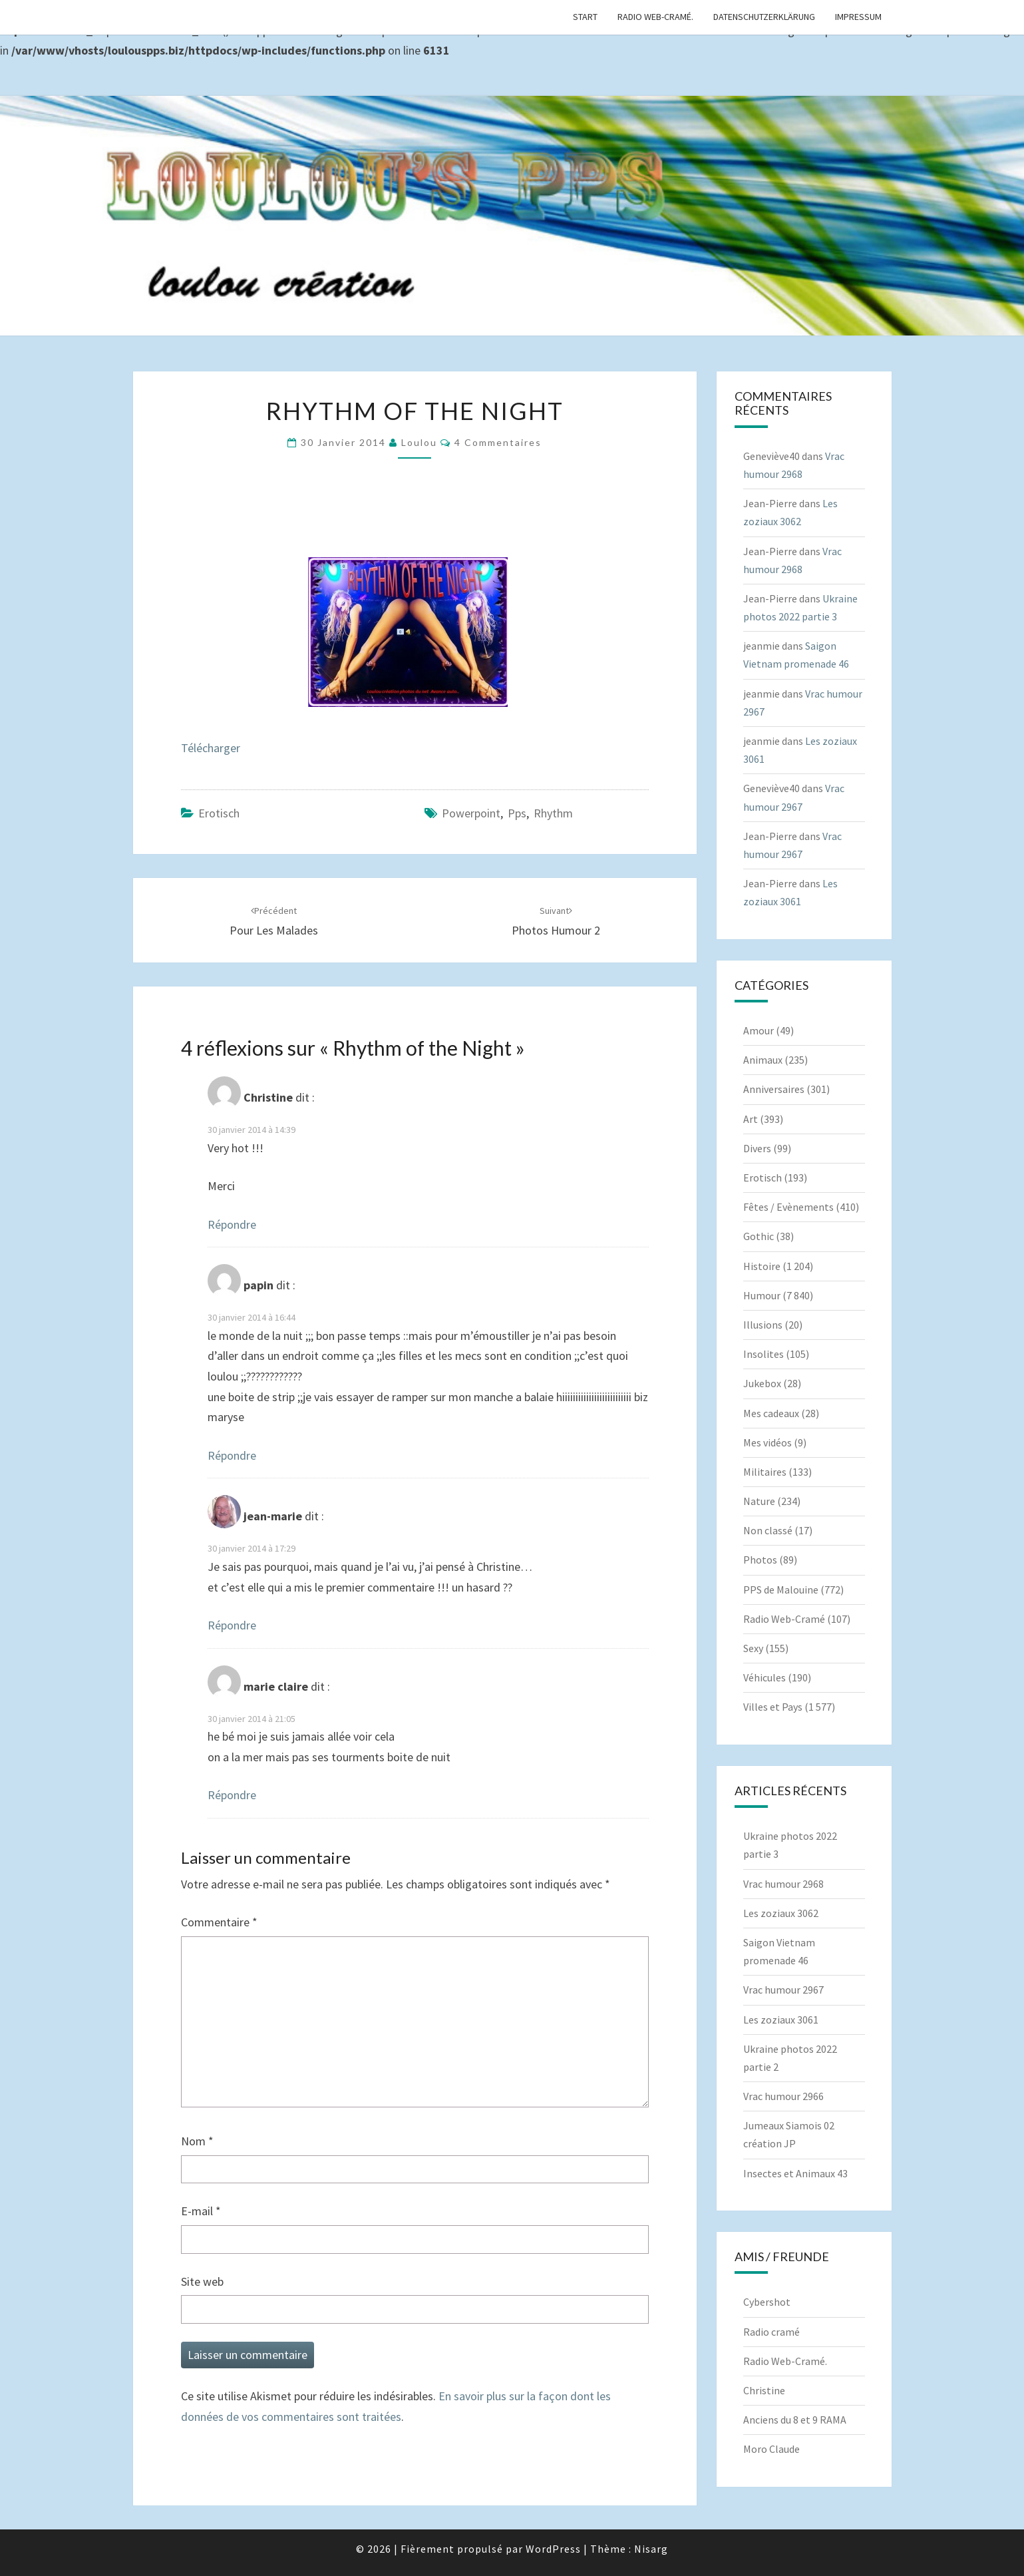  What do you see at coordinates (772, 1706) in the screenshot?
I see `Villes et Pays` at bounding box center [772, 1706].